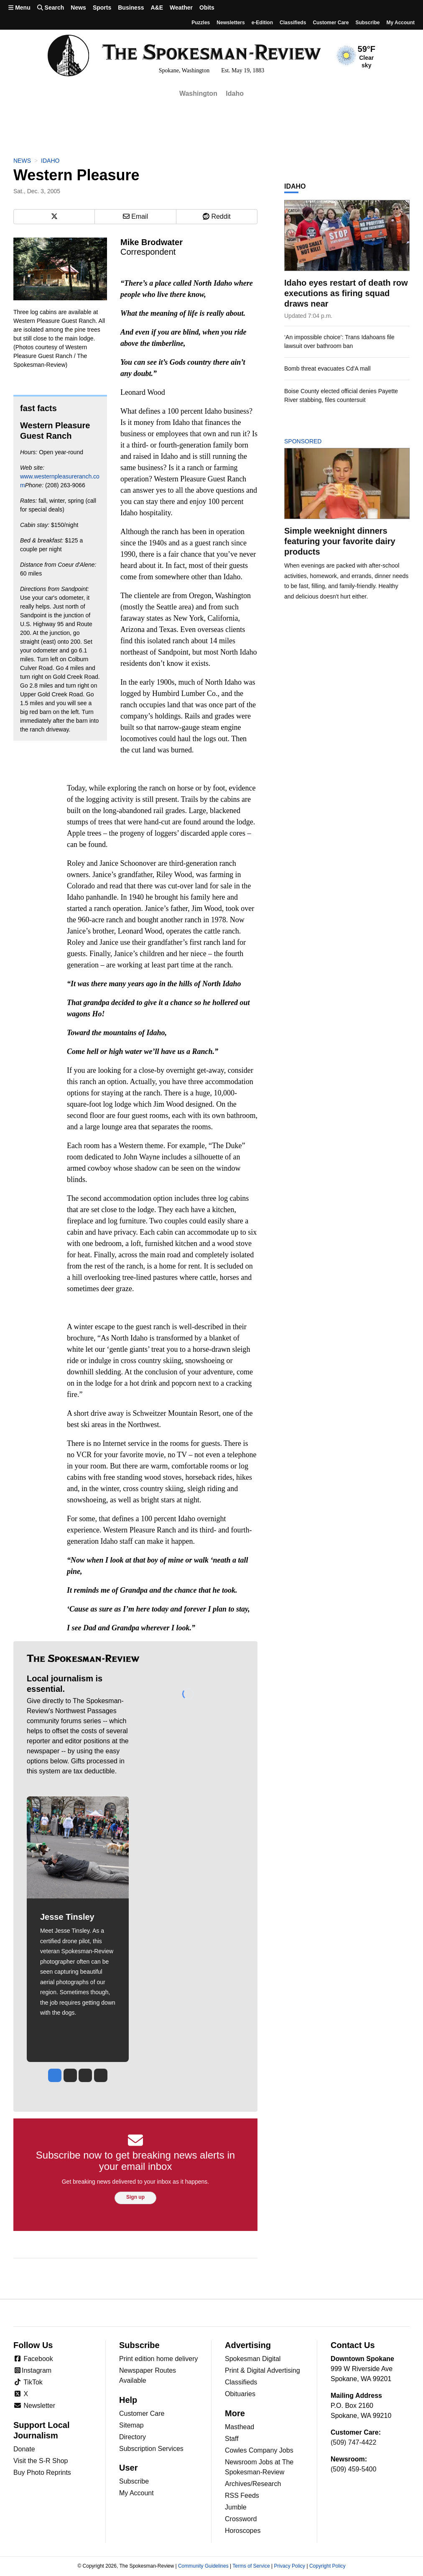  What do you see at coordinates (102, 7) in the screenshot?
I see `Sports` at bounding box center [102, 7].